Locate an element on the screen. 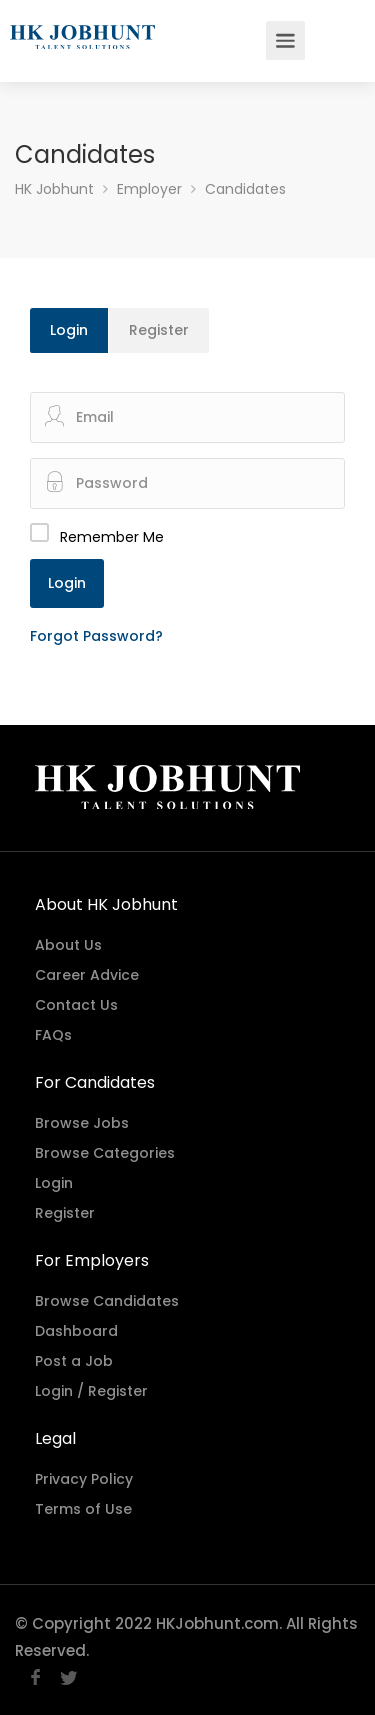 The image size is (375, 1715). FAQs is located at coordinates (53, 1035).